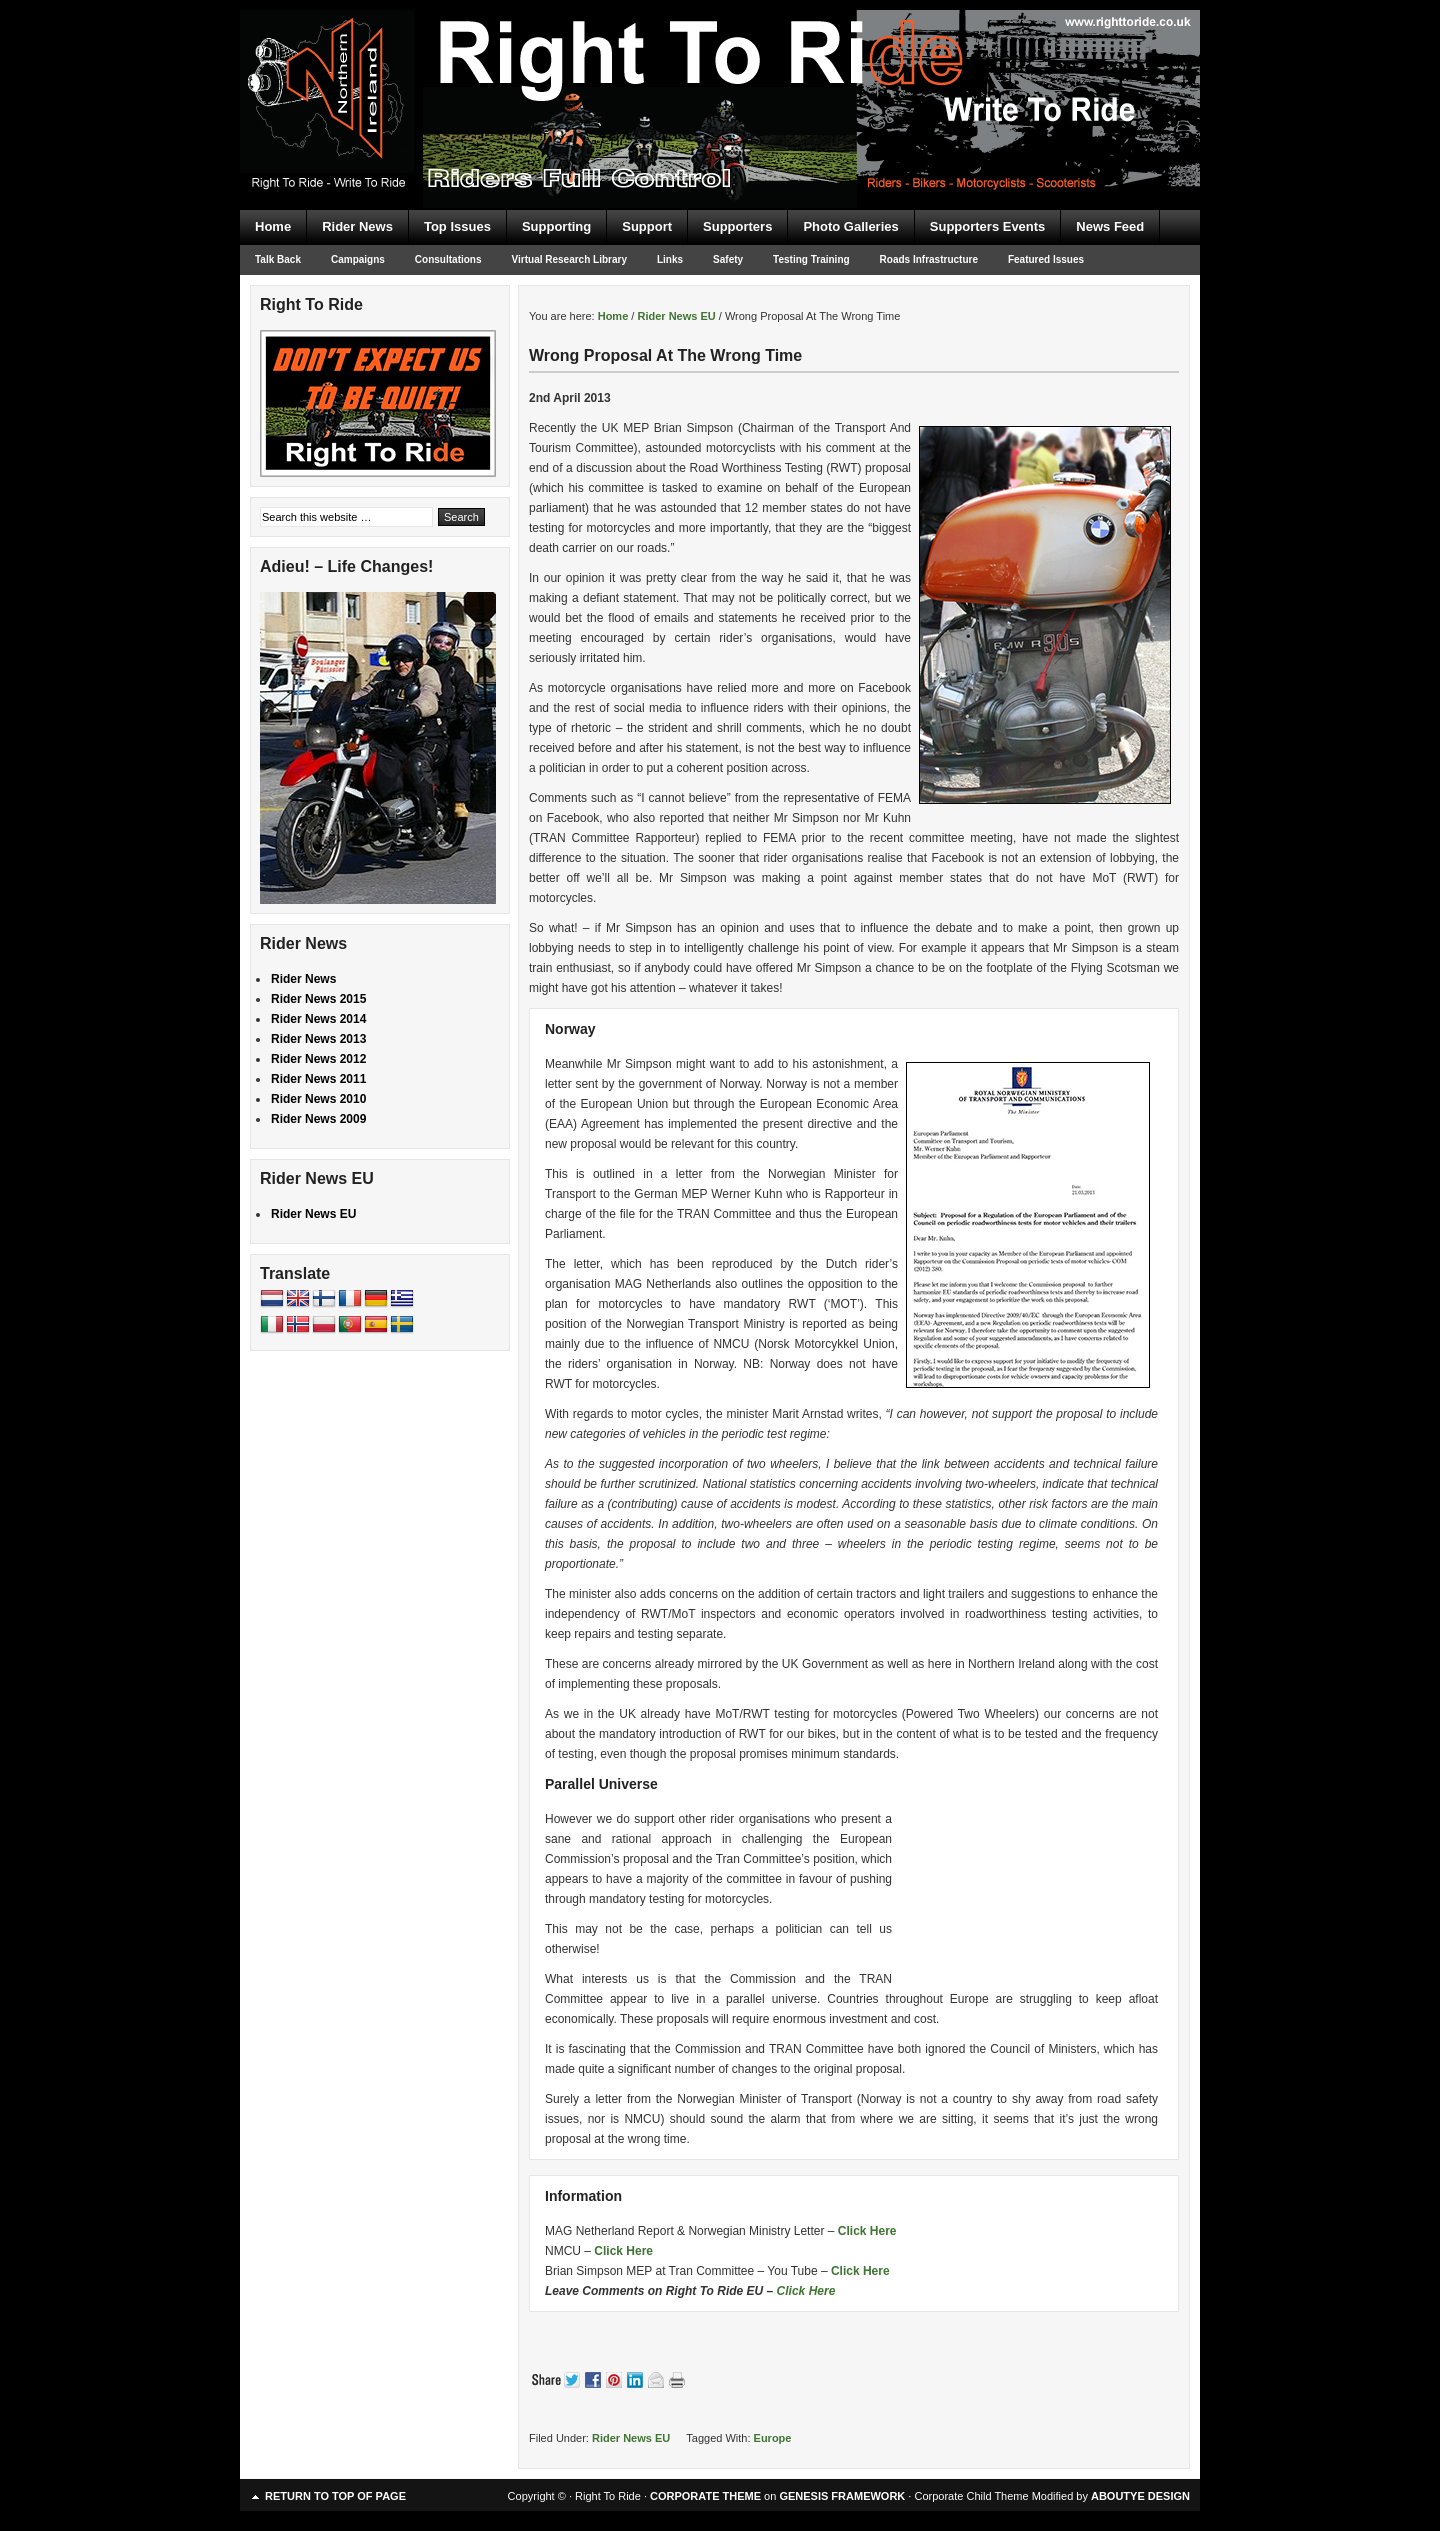 The image size is (1440, 2531). What do you see at coordinates (318, 1039) in the screenshot?
I see `Rider News 2013` at bounding box center [318, 1039].